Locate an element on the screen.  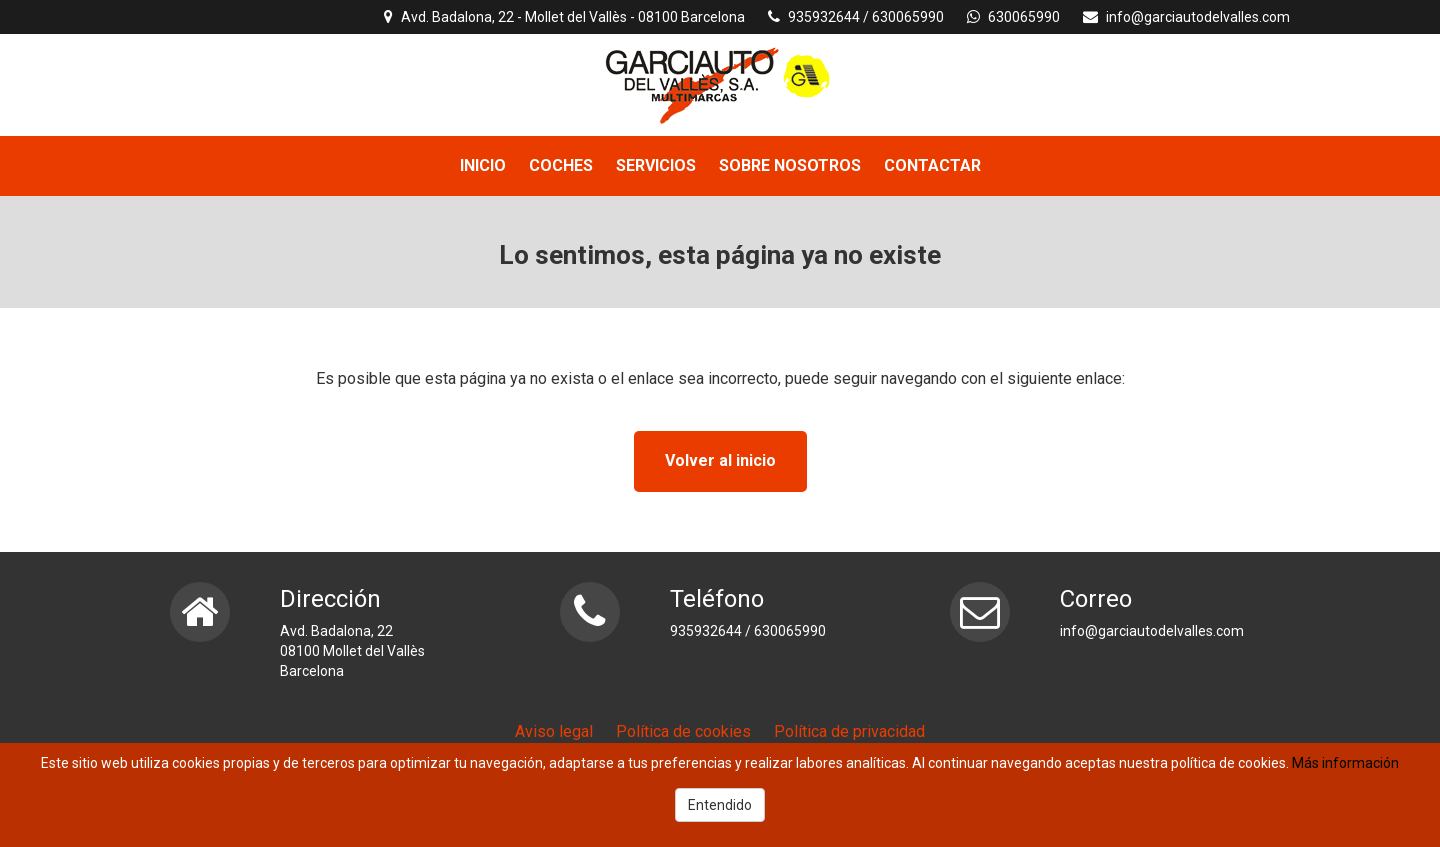
SOBRE NOSOTROS is located at coordinates (790, 165).